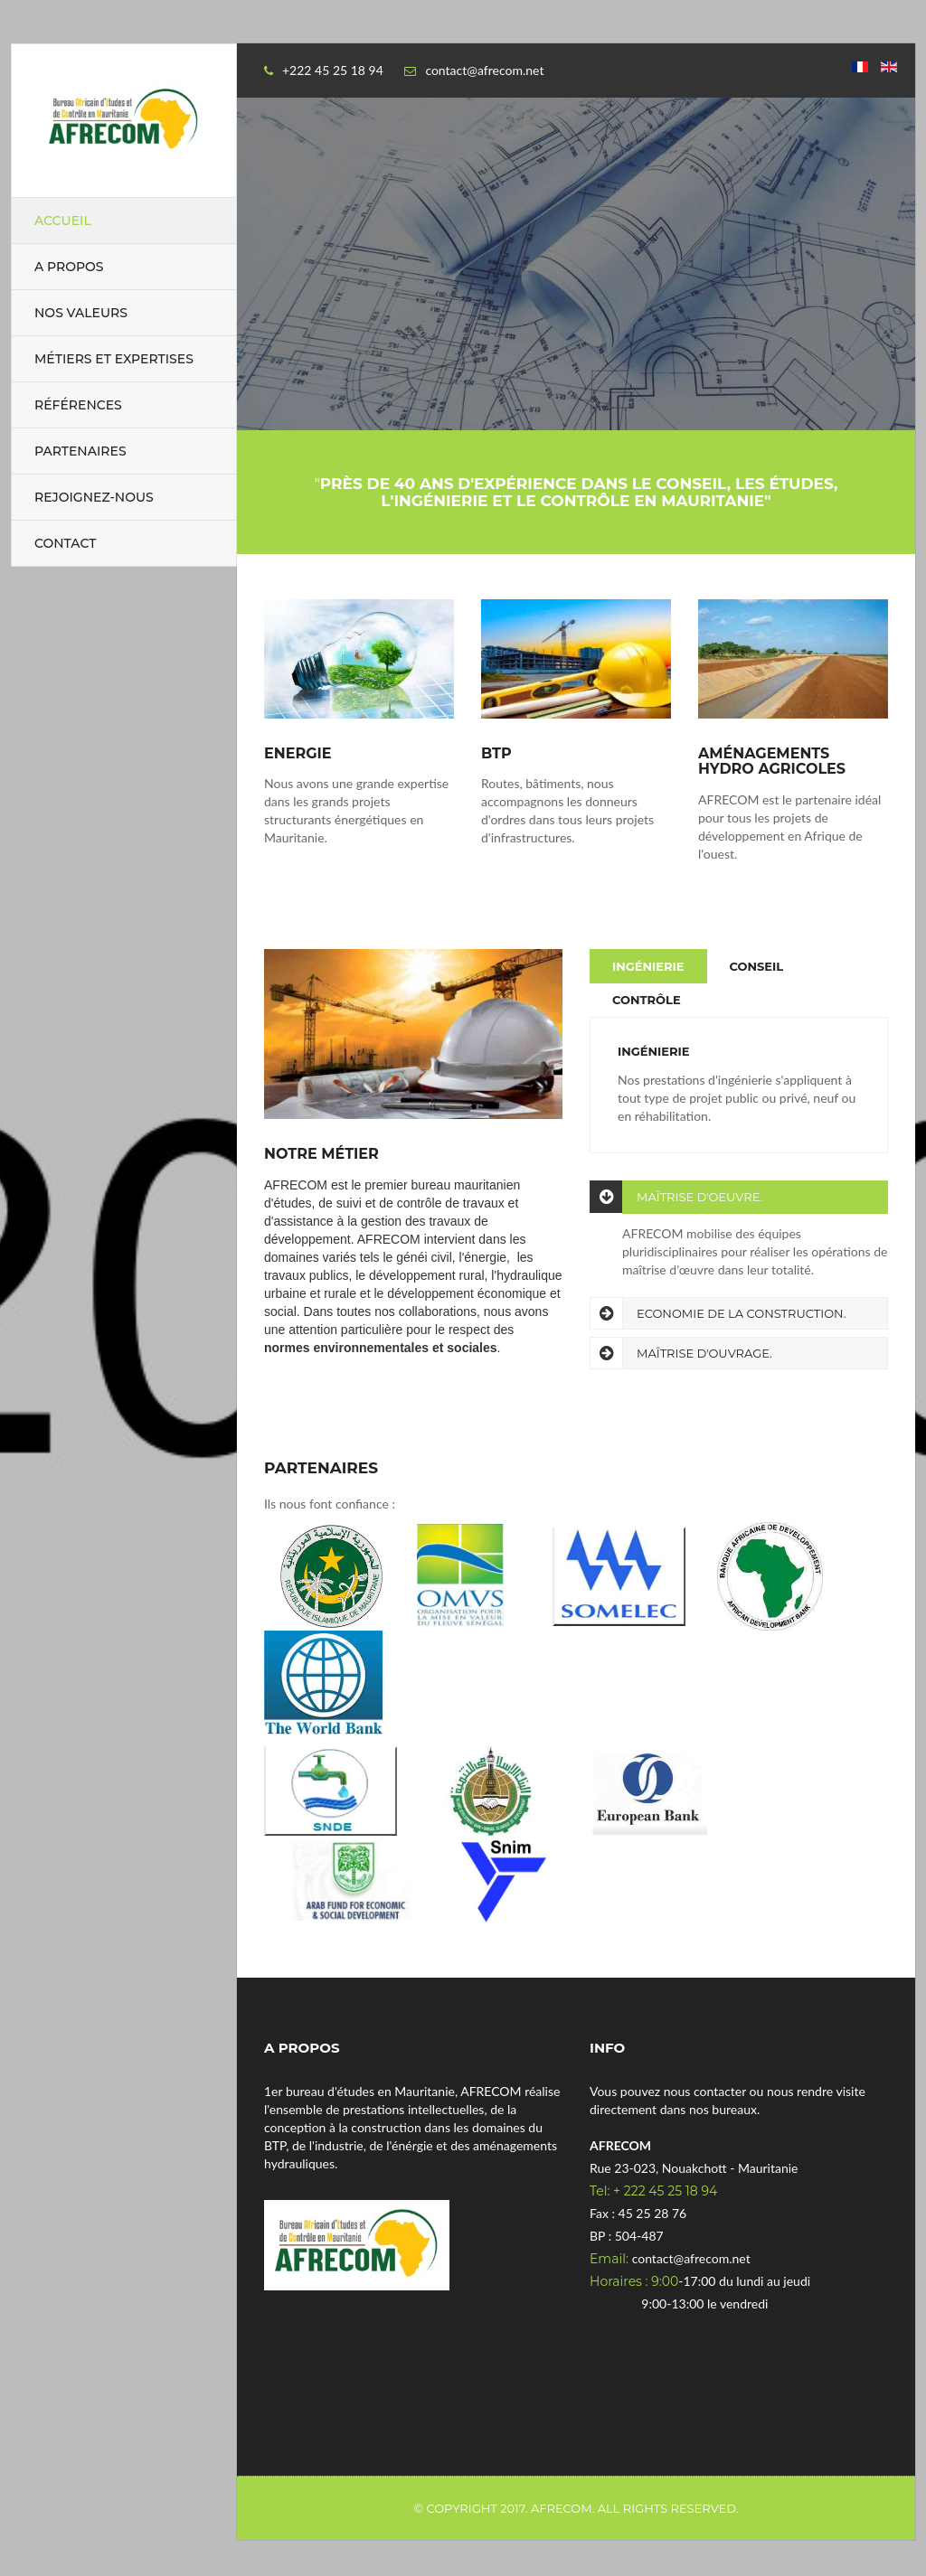  What do you see at coordinates (78, 405) in the screenshot?
I see `Références` at bounding box center [78, 405].